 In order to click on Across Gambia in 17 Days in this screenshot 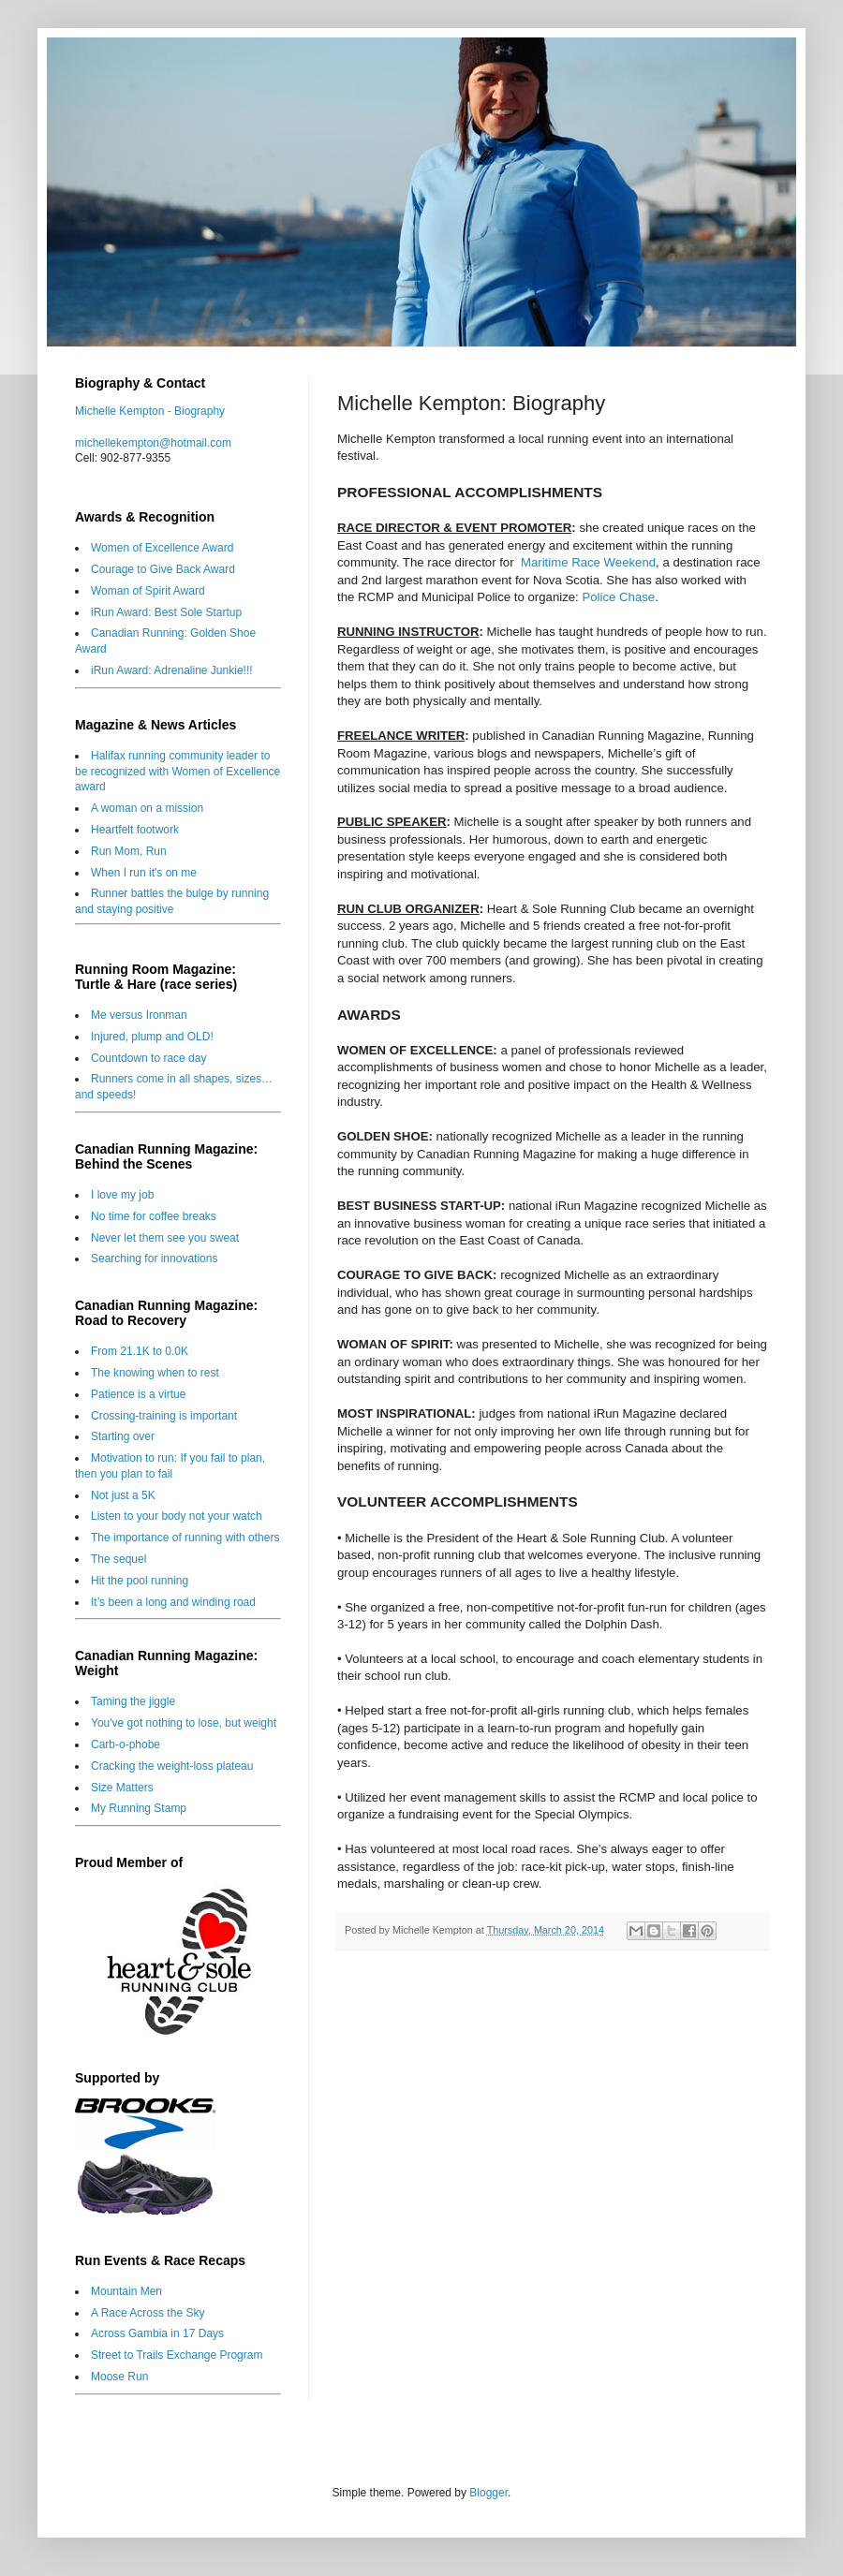, I will do `click(157, 2333)`.